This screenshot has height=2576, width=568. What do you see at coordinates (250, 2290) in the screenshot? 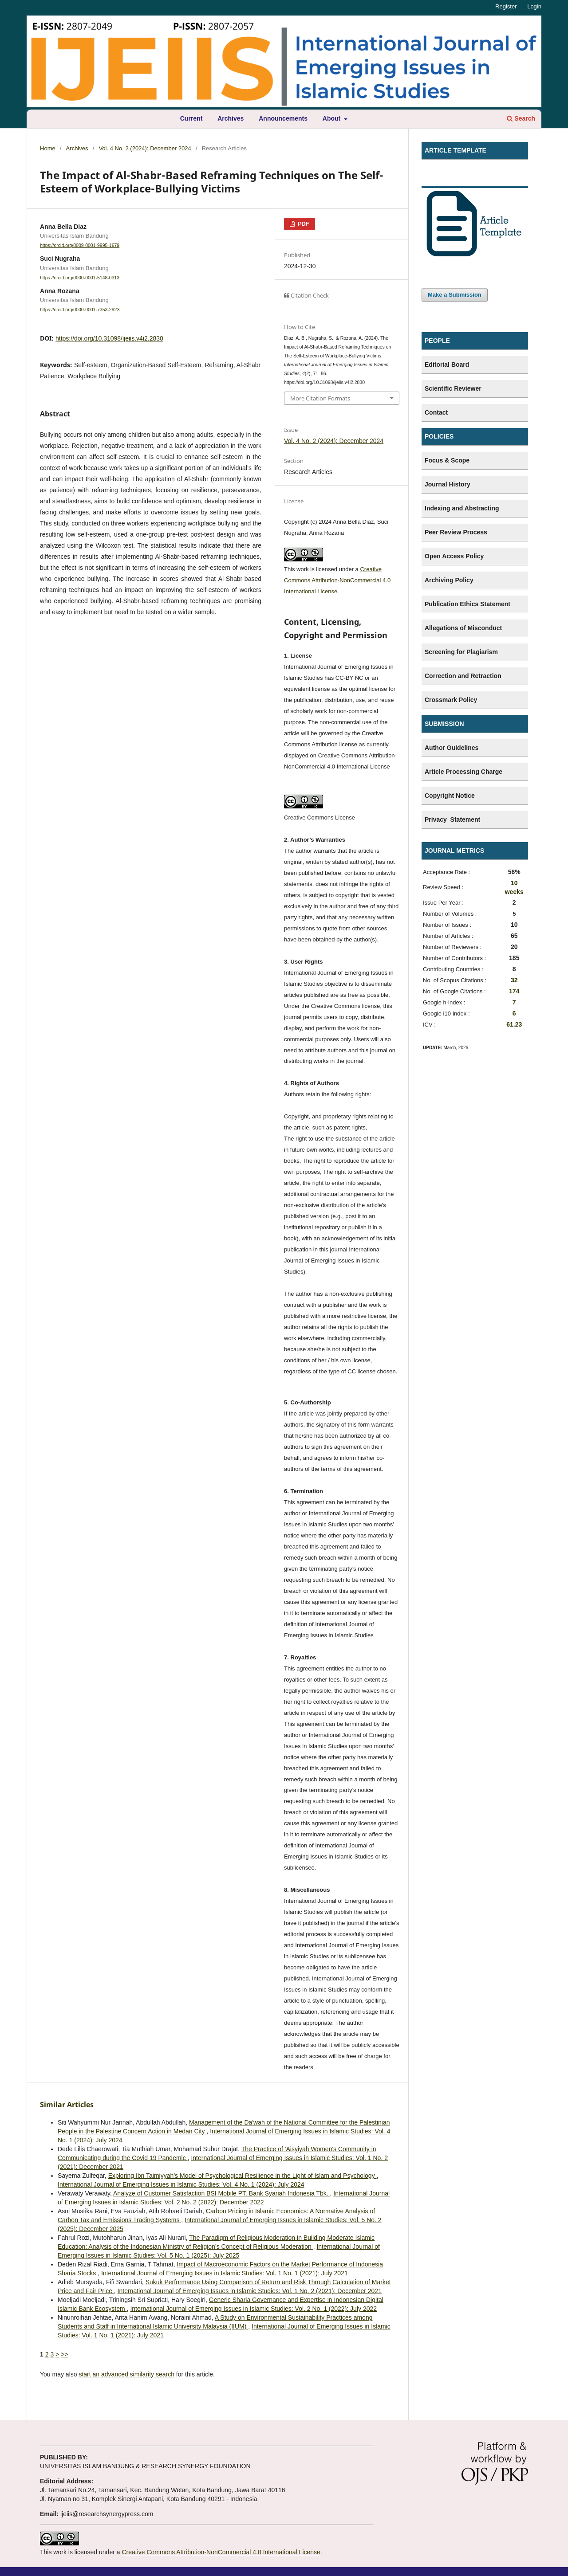
I see `International Journal of Emerging Issues in Islamic Studies: Vol. 1 No. 2 (2021): December 2021` at bounding box center [250, 2290].